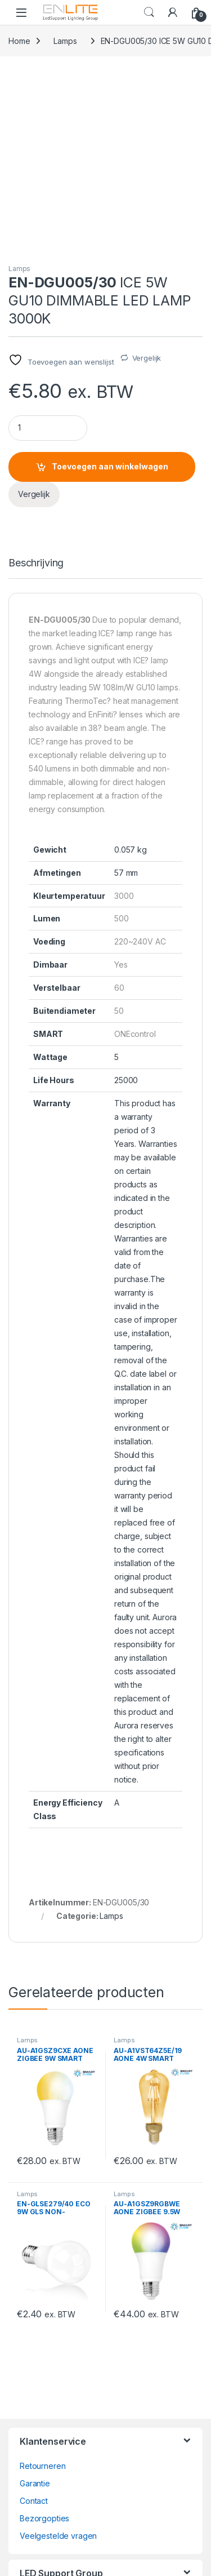 The height and width of the screenshot is (2576, 211). I want to click on Lamps, so click(65, 41).